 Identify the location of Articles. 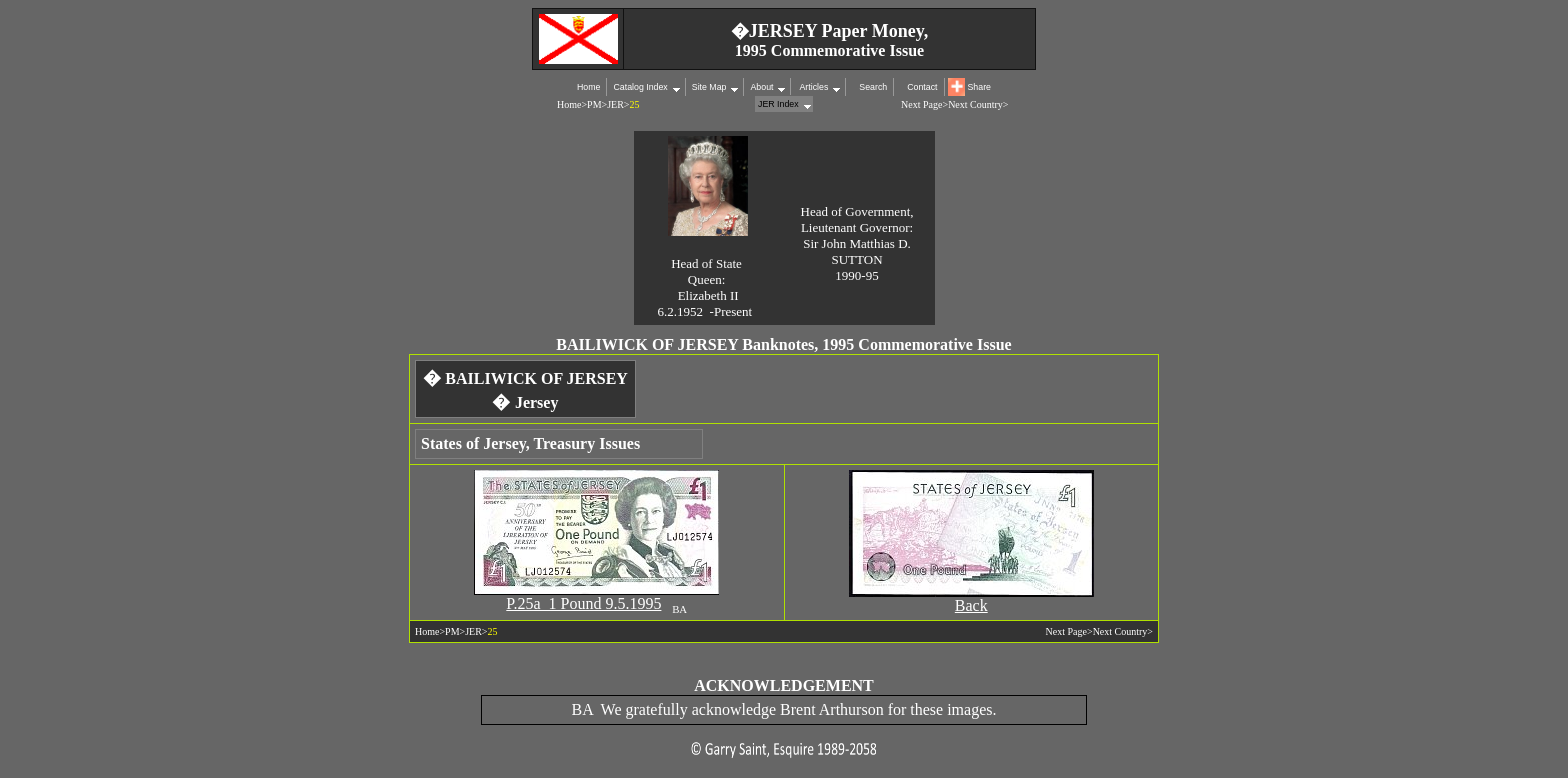
(812, 87).